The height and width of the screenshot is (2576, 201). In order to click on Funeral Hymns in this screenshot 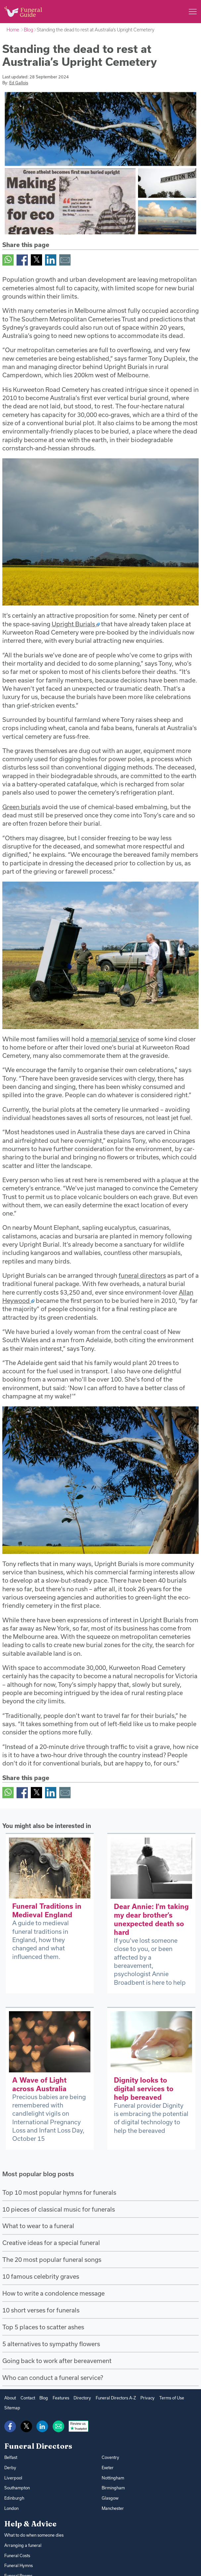, I will do `click(18, 2565)`.